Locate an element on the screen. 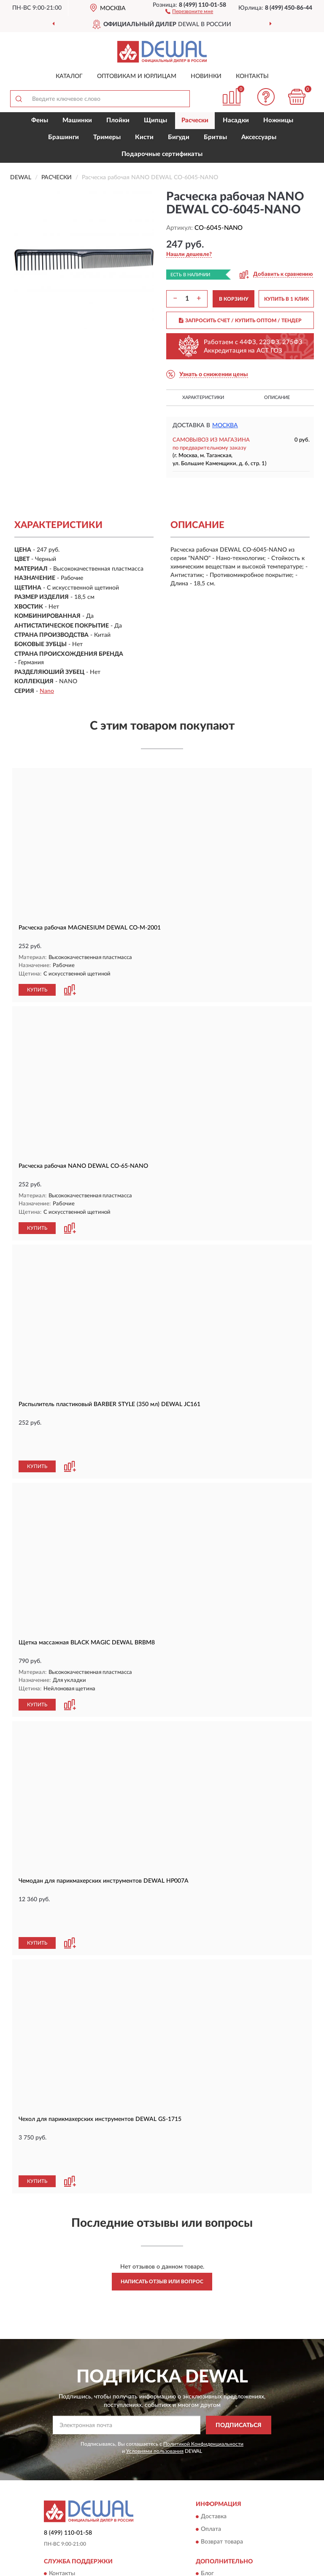 The width and height of the screenshot is (324, 2576). Оплата is located at coordinates (211, 2529).